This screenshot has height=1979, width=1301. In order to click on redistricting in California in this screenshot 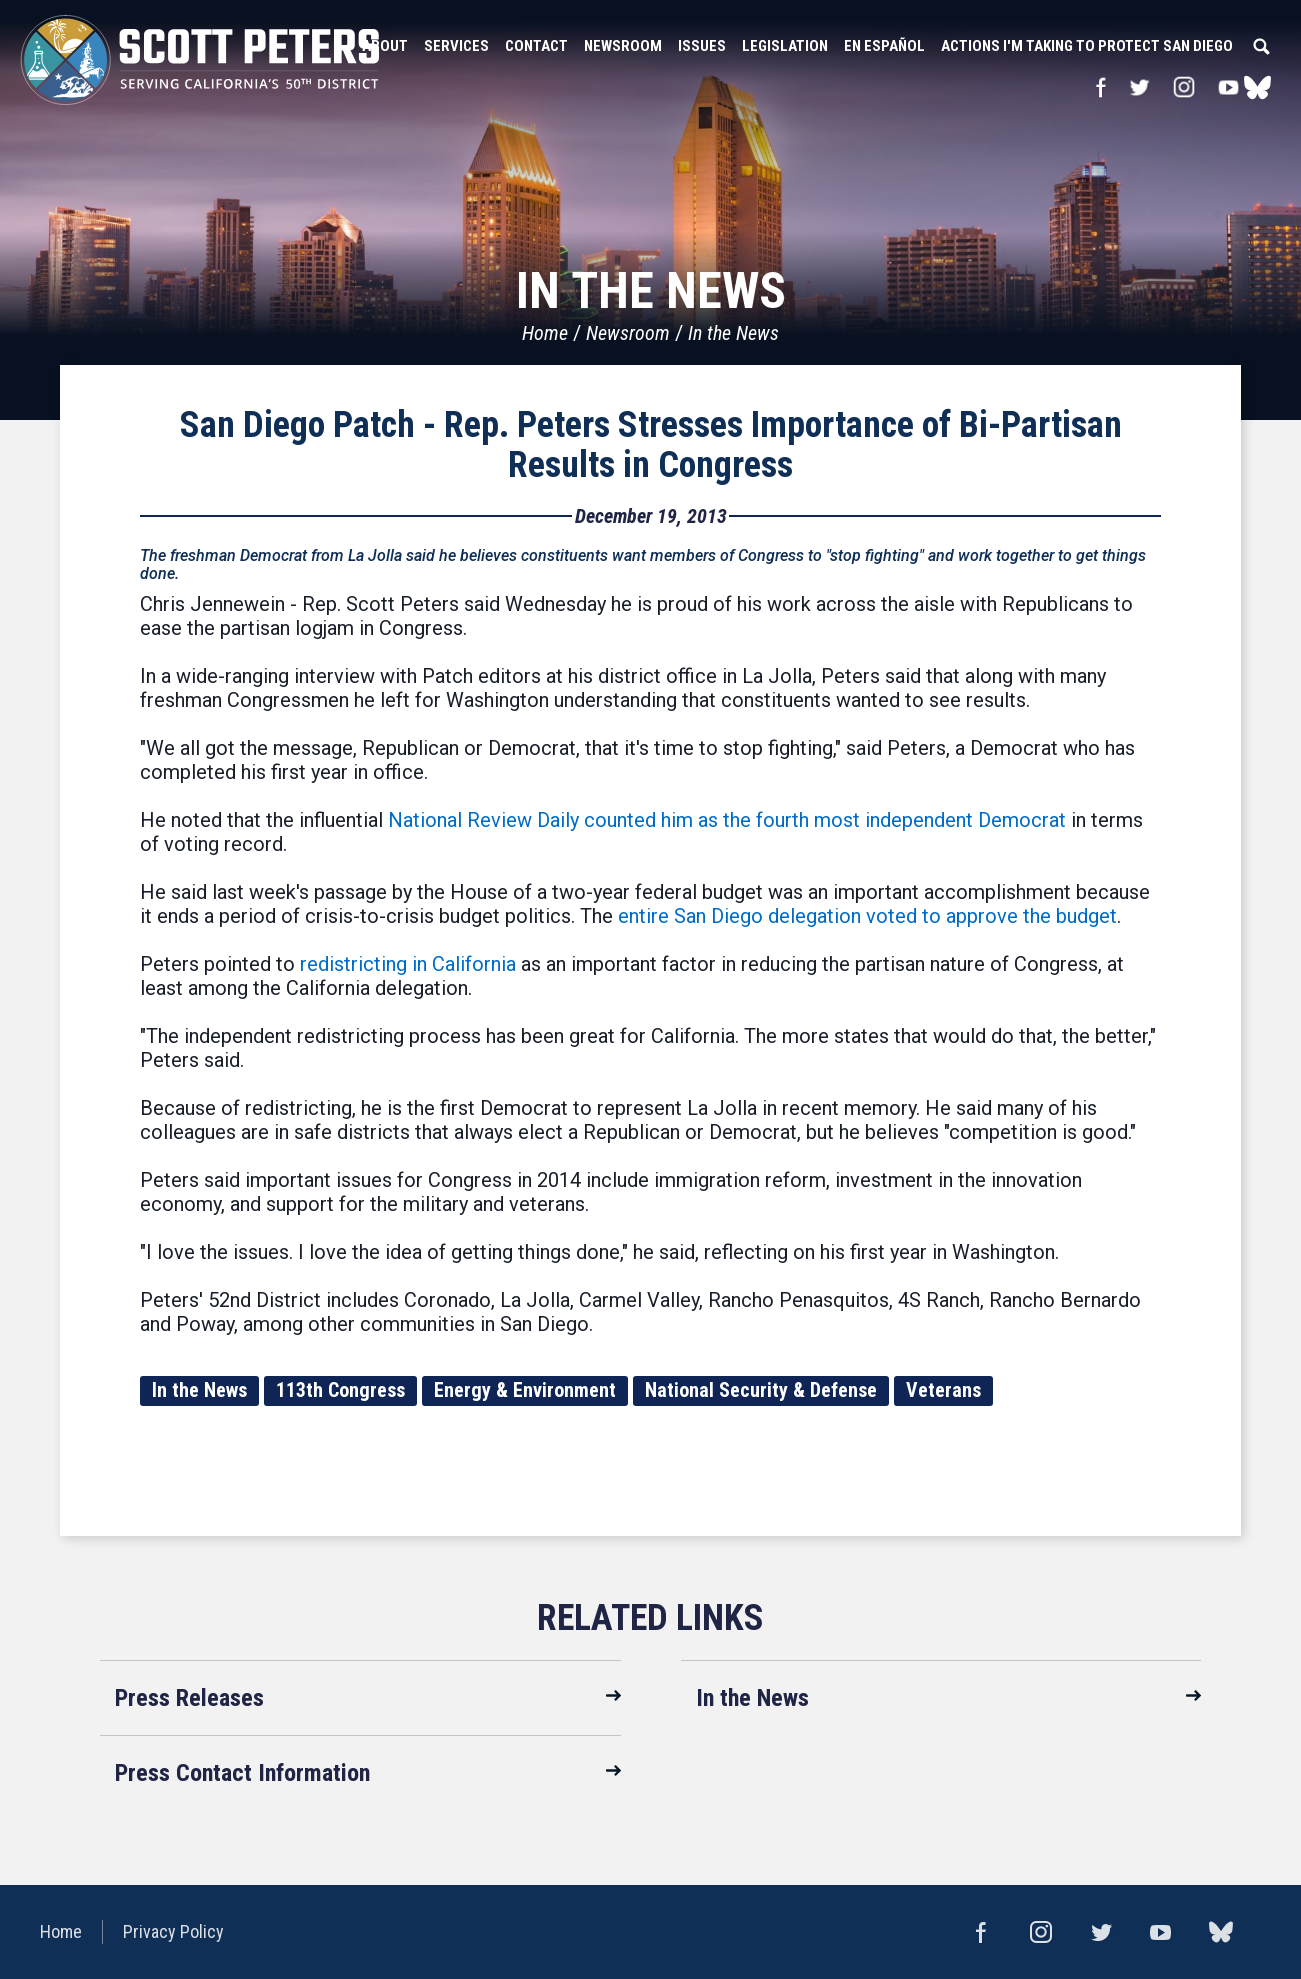, I will do `click(408, 964)`.